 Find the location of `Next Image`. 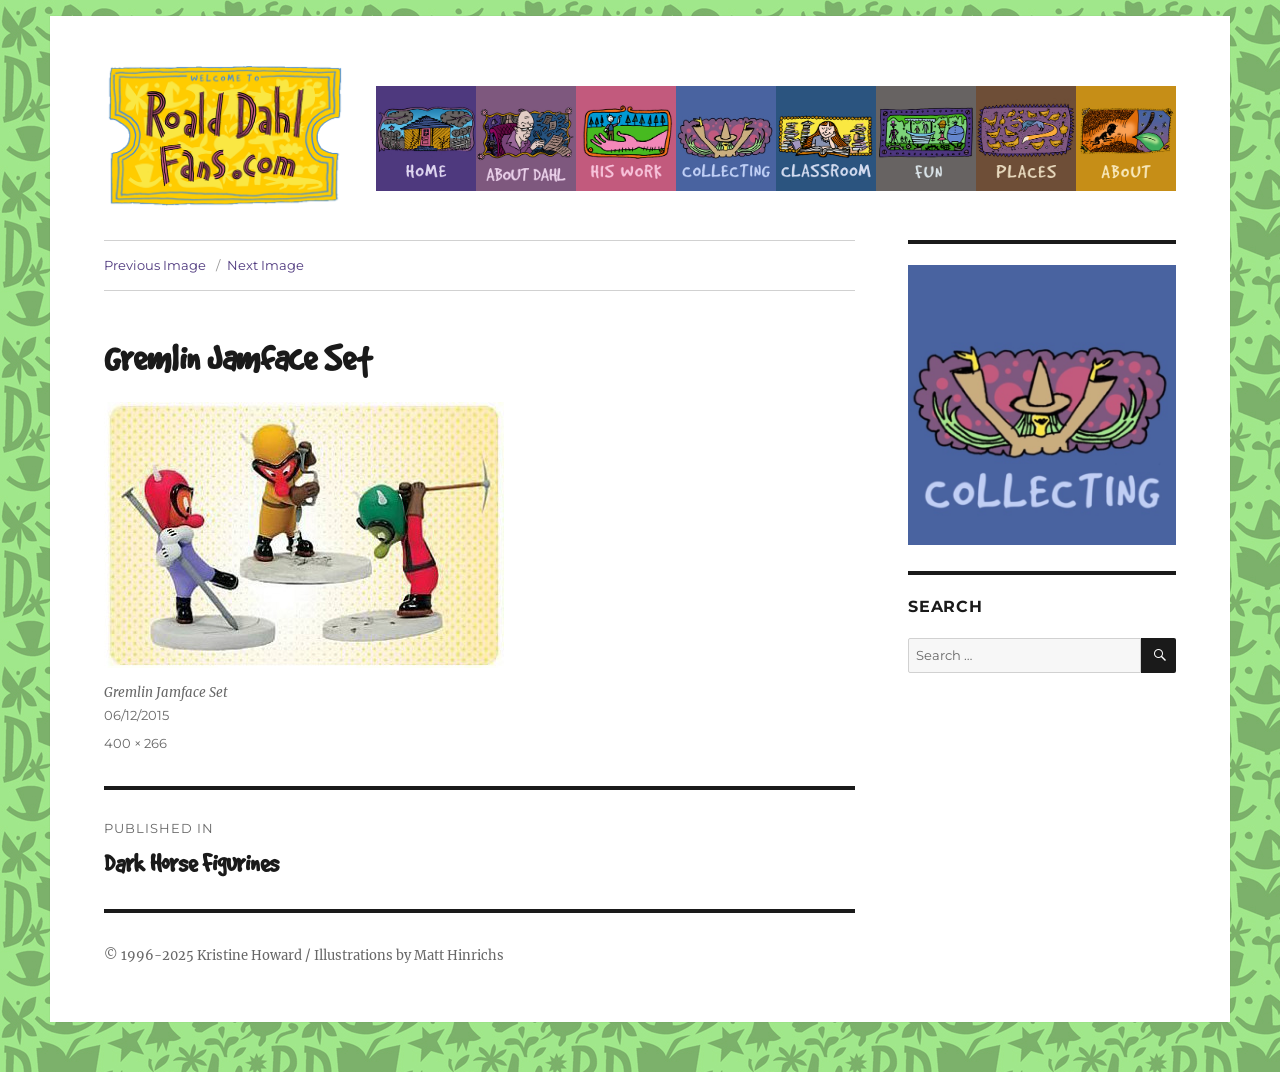

Next Image is located at coordinates (265, 265).